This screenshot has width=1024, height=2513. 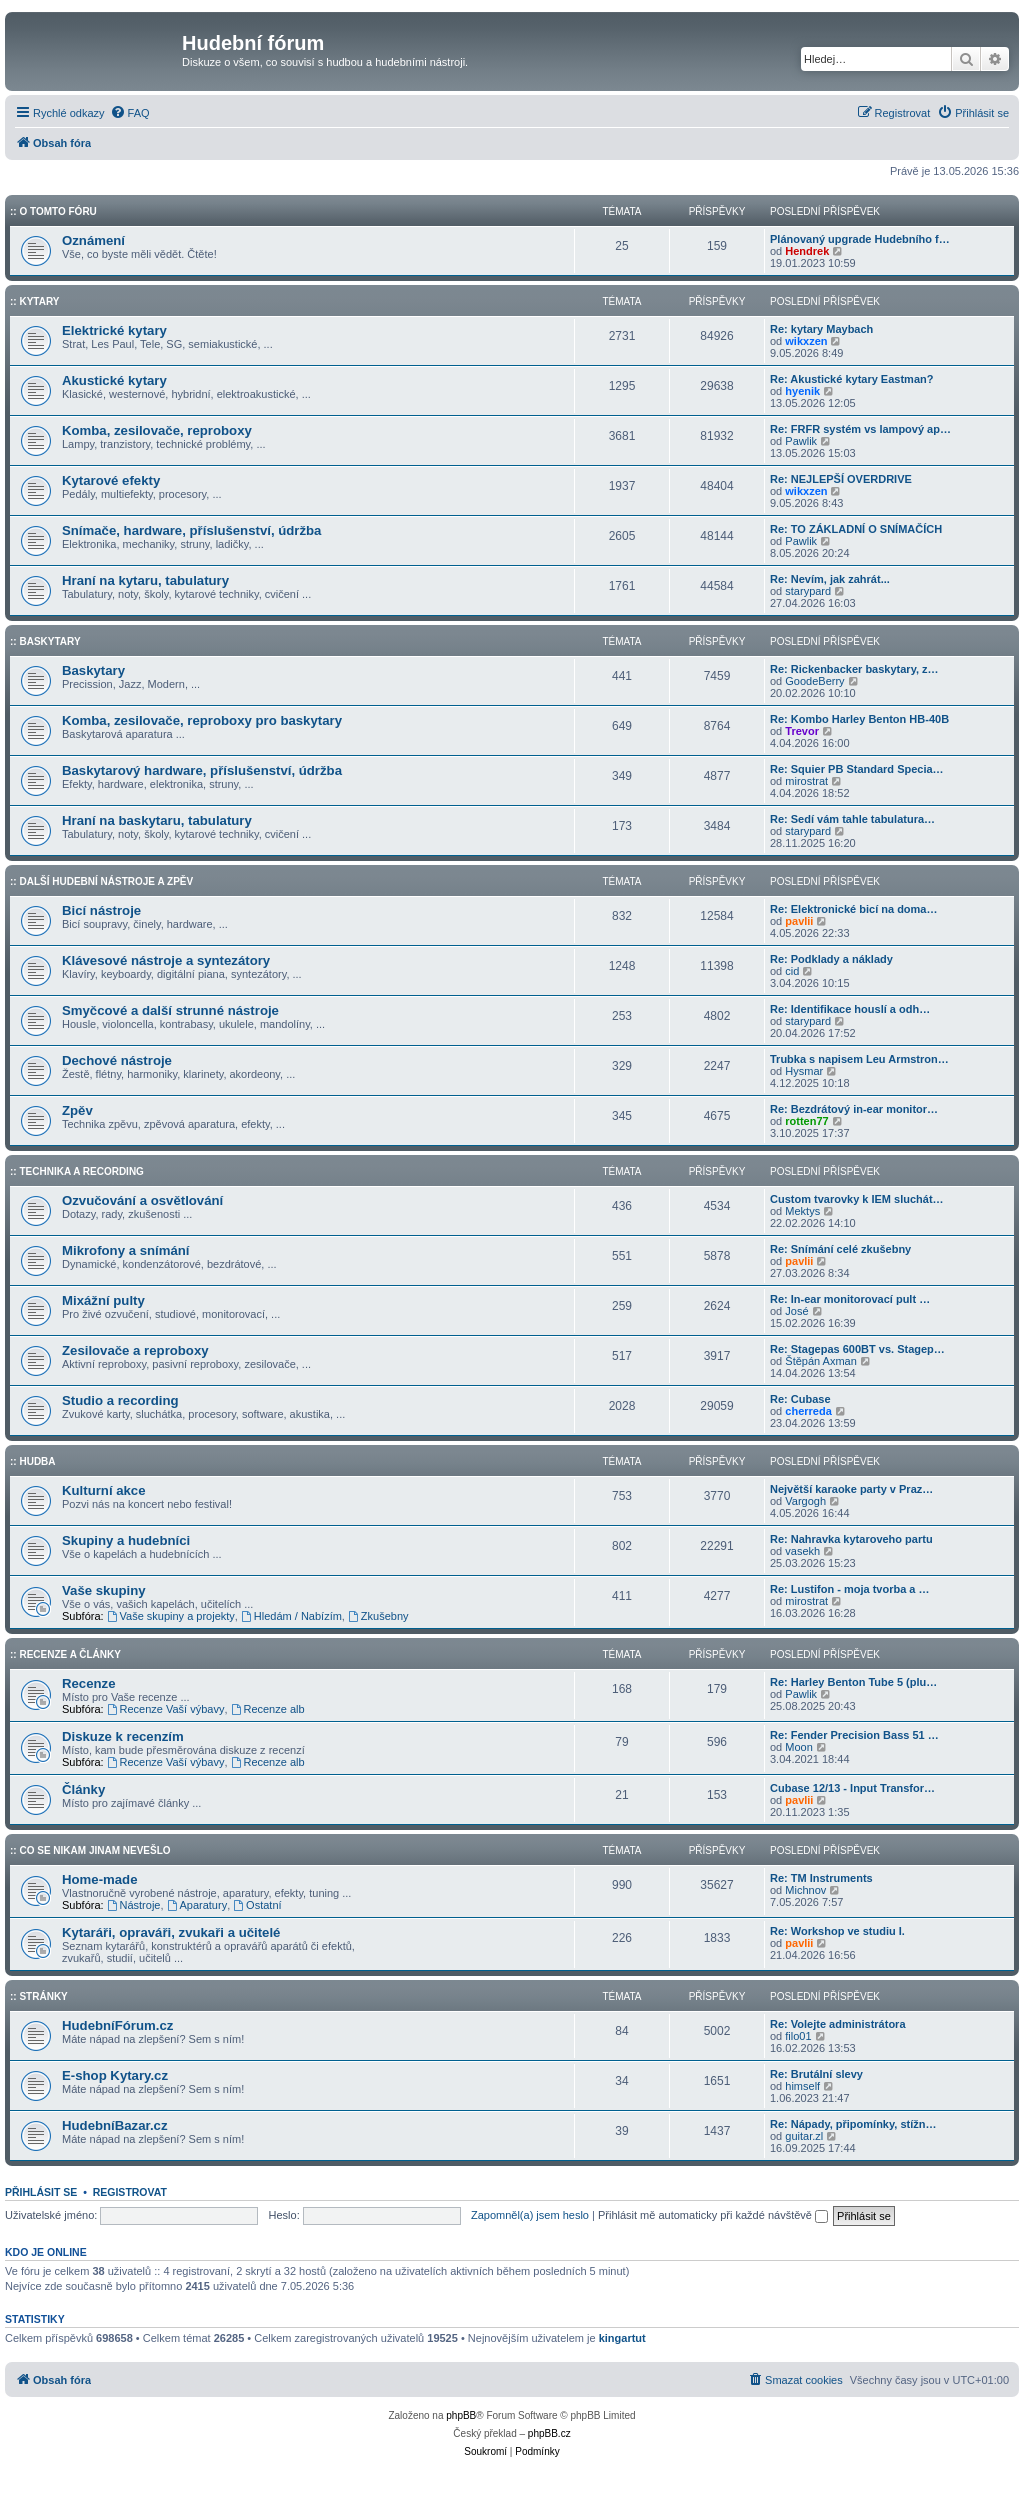 What do you see at coordinates (798, 2036) in the screenshot?
I see `filo01` at bounding box center [798, 2036].